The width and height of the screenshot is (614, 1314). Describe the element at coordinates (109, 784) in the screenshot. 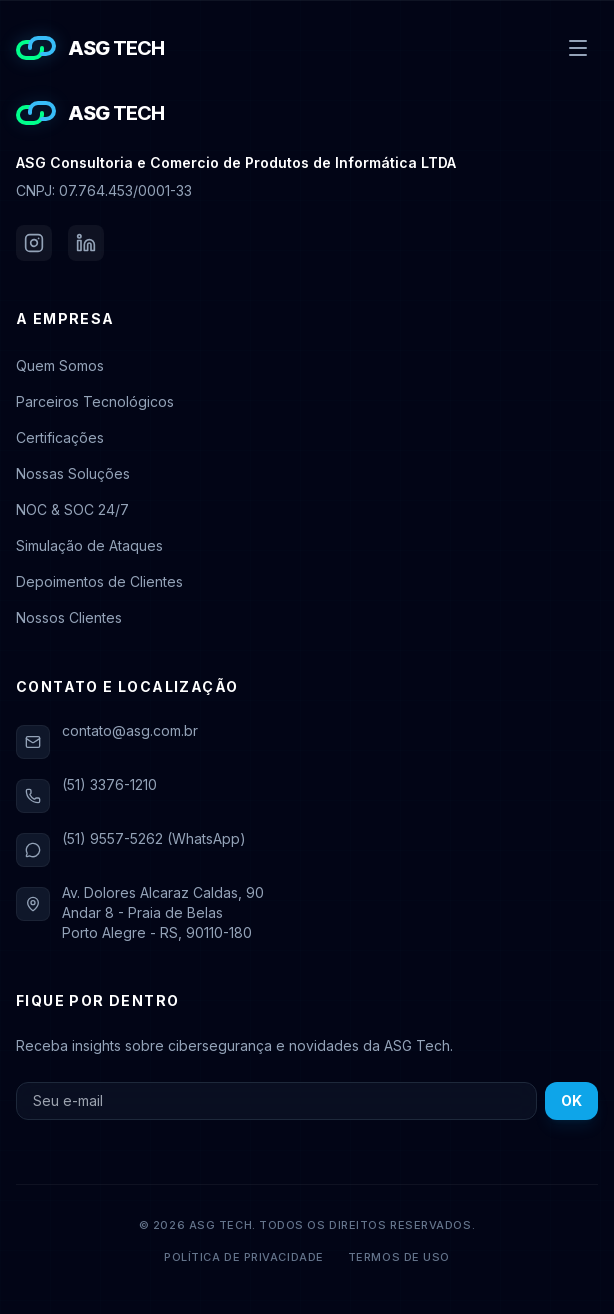

I see `(51) 3376-1210` at that location.